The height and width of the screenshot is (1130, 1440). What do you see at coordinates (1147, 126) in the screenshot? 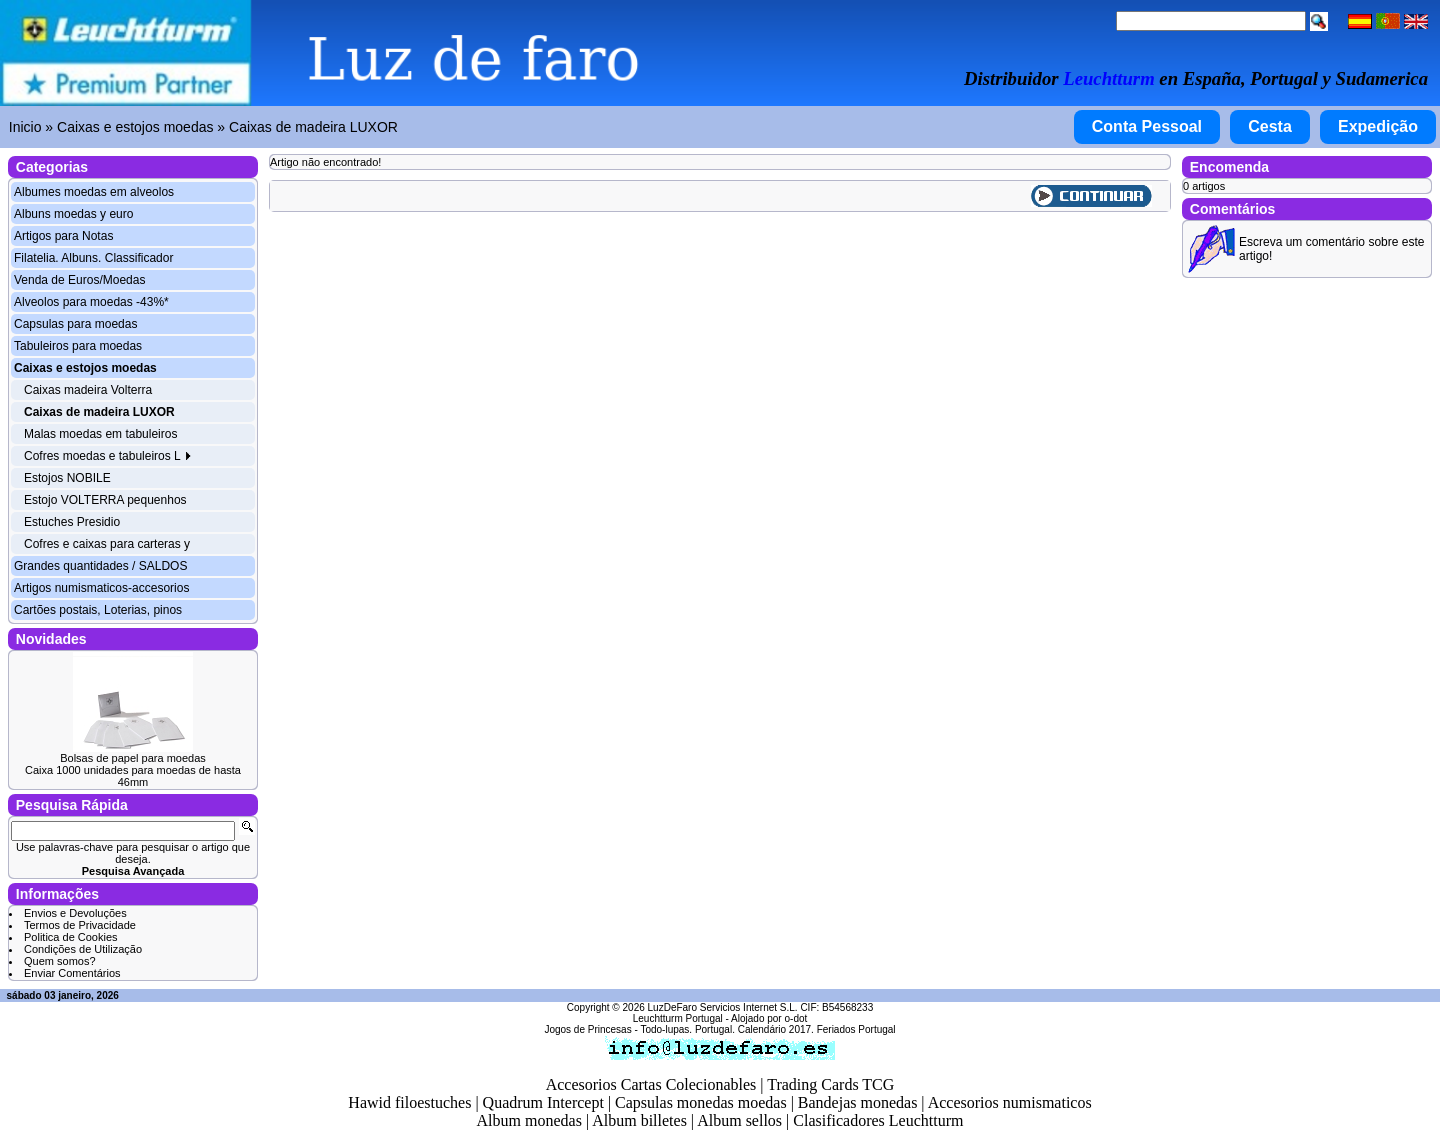
I see `Conta Pessoal` at bounding box center [1147, 126].